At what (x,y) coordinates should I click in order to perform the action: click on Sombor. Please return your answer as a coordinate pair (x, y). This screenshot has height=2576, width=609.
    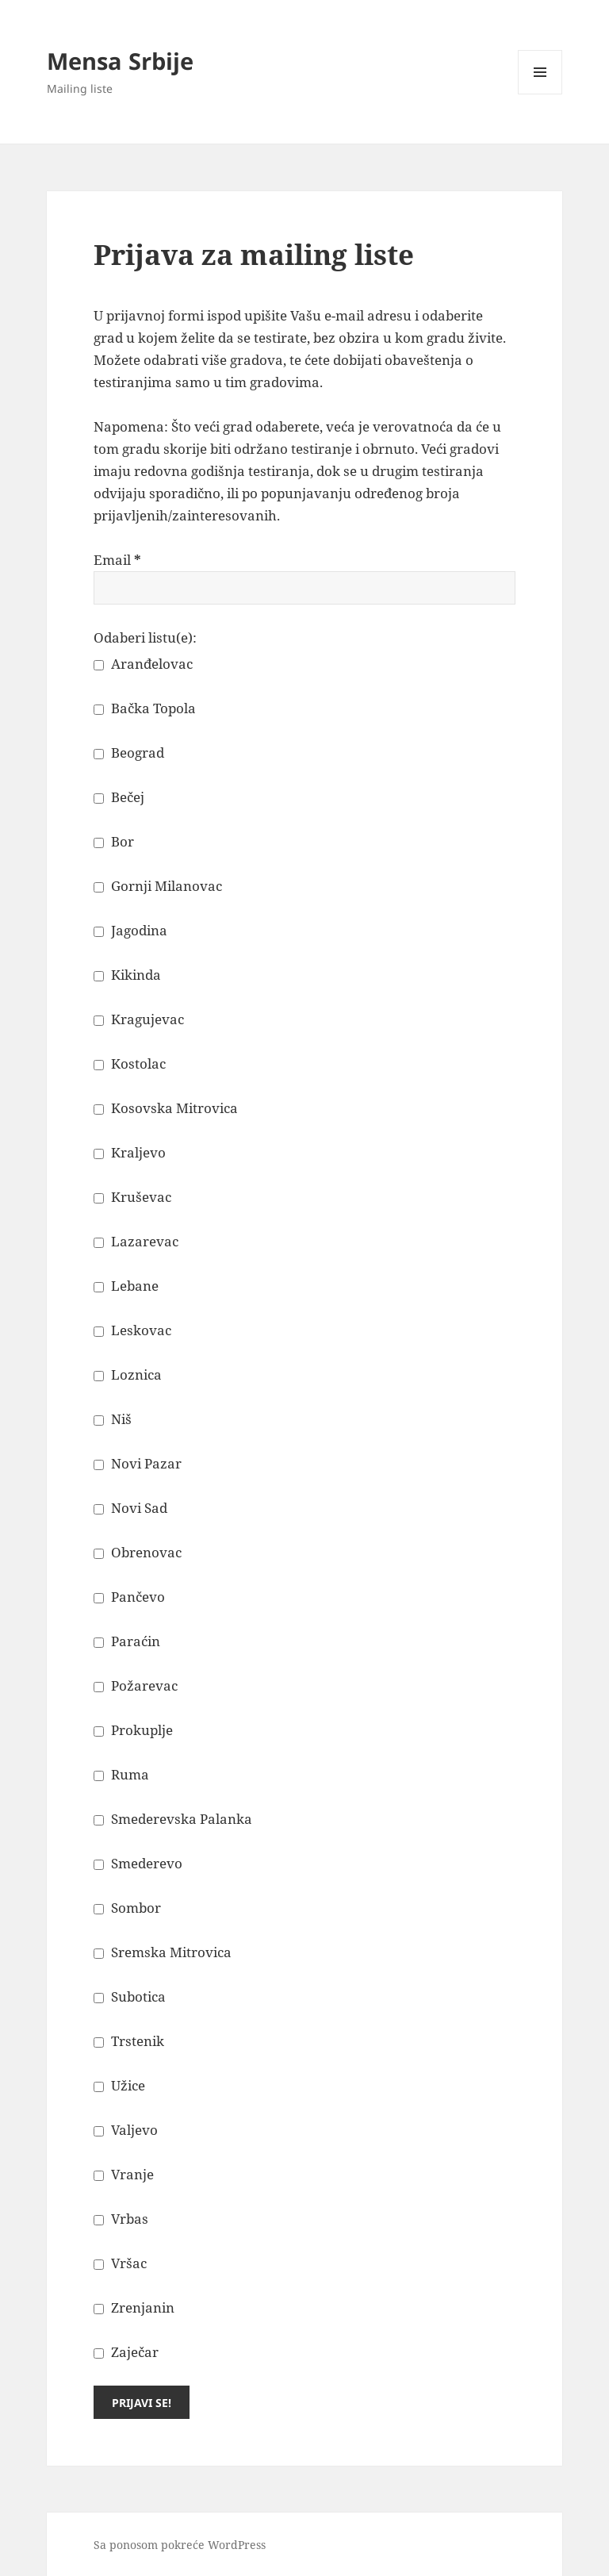
    Looking at the image, I should click on (127, 1907).